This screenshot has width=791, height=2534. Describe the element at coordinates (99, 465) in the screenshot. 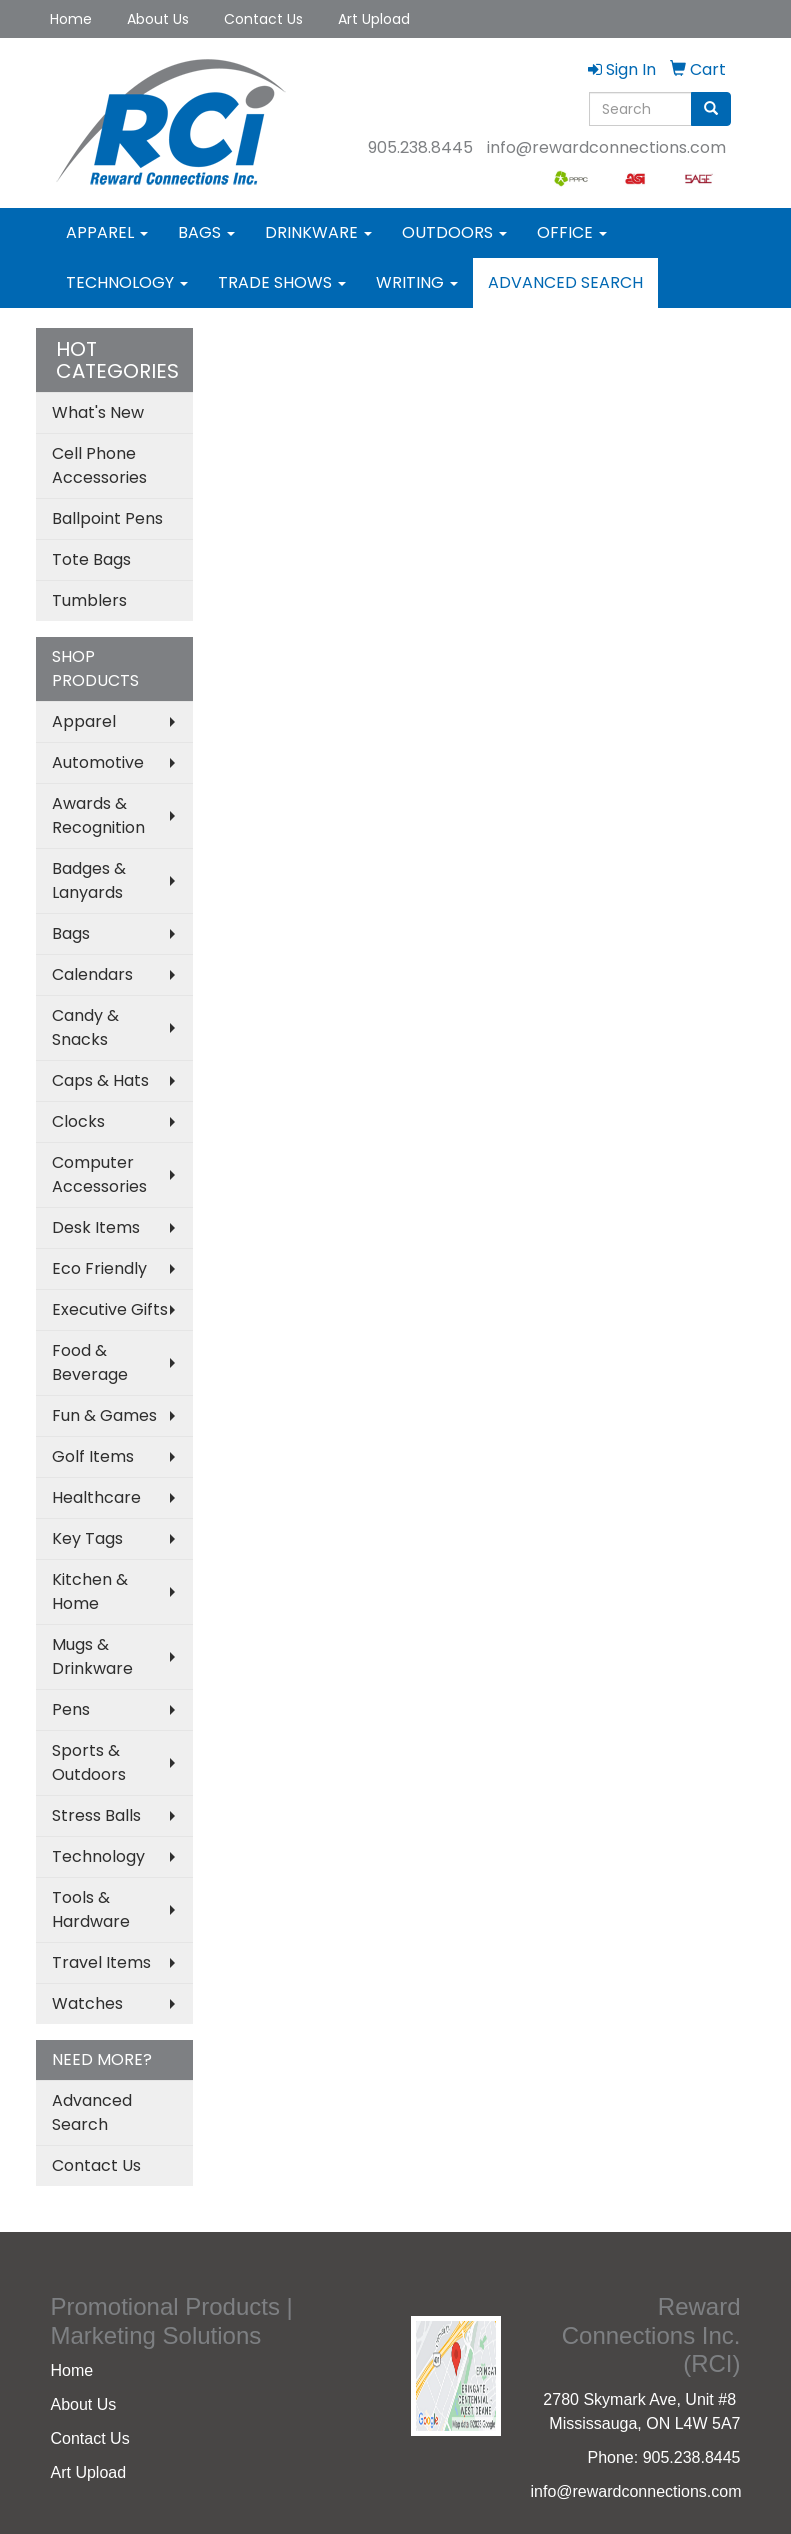

I see `Cell Phone Accessories` at that location.